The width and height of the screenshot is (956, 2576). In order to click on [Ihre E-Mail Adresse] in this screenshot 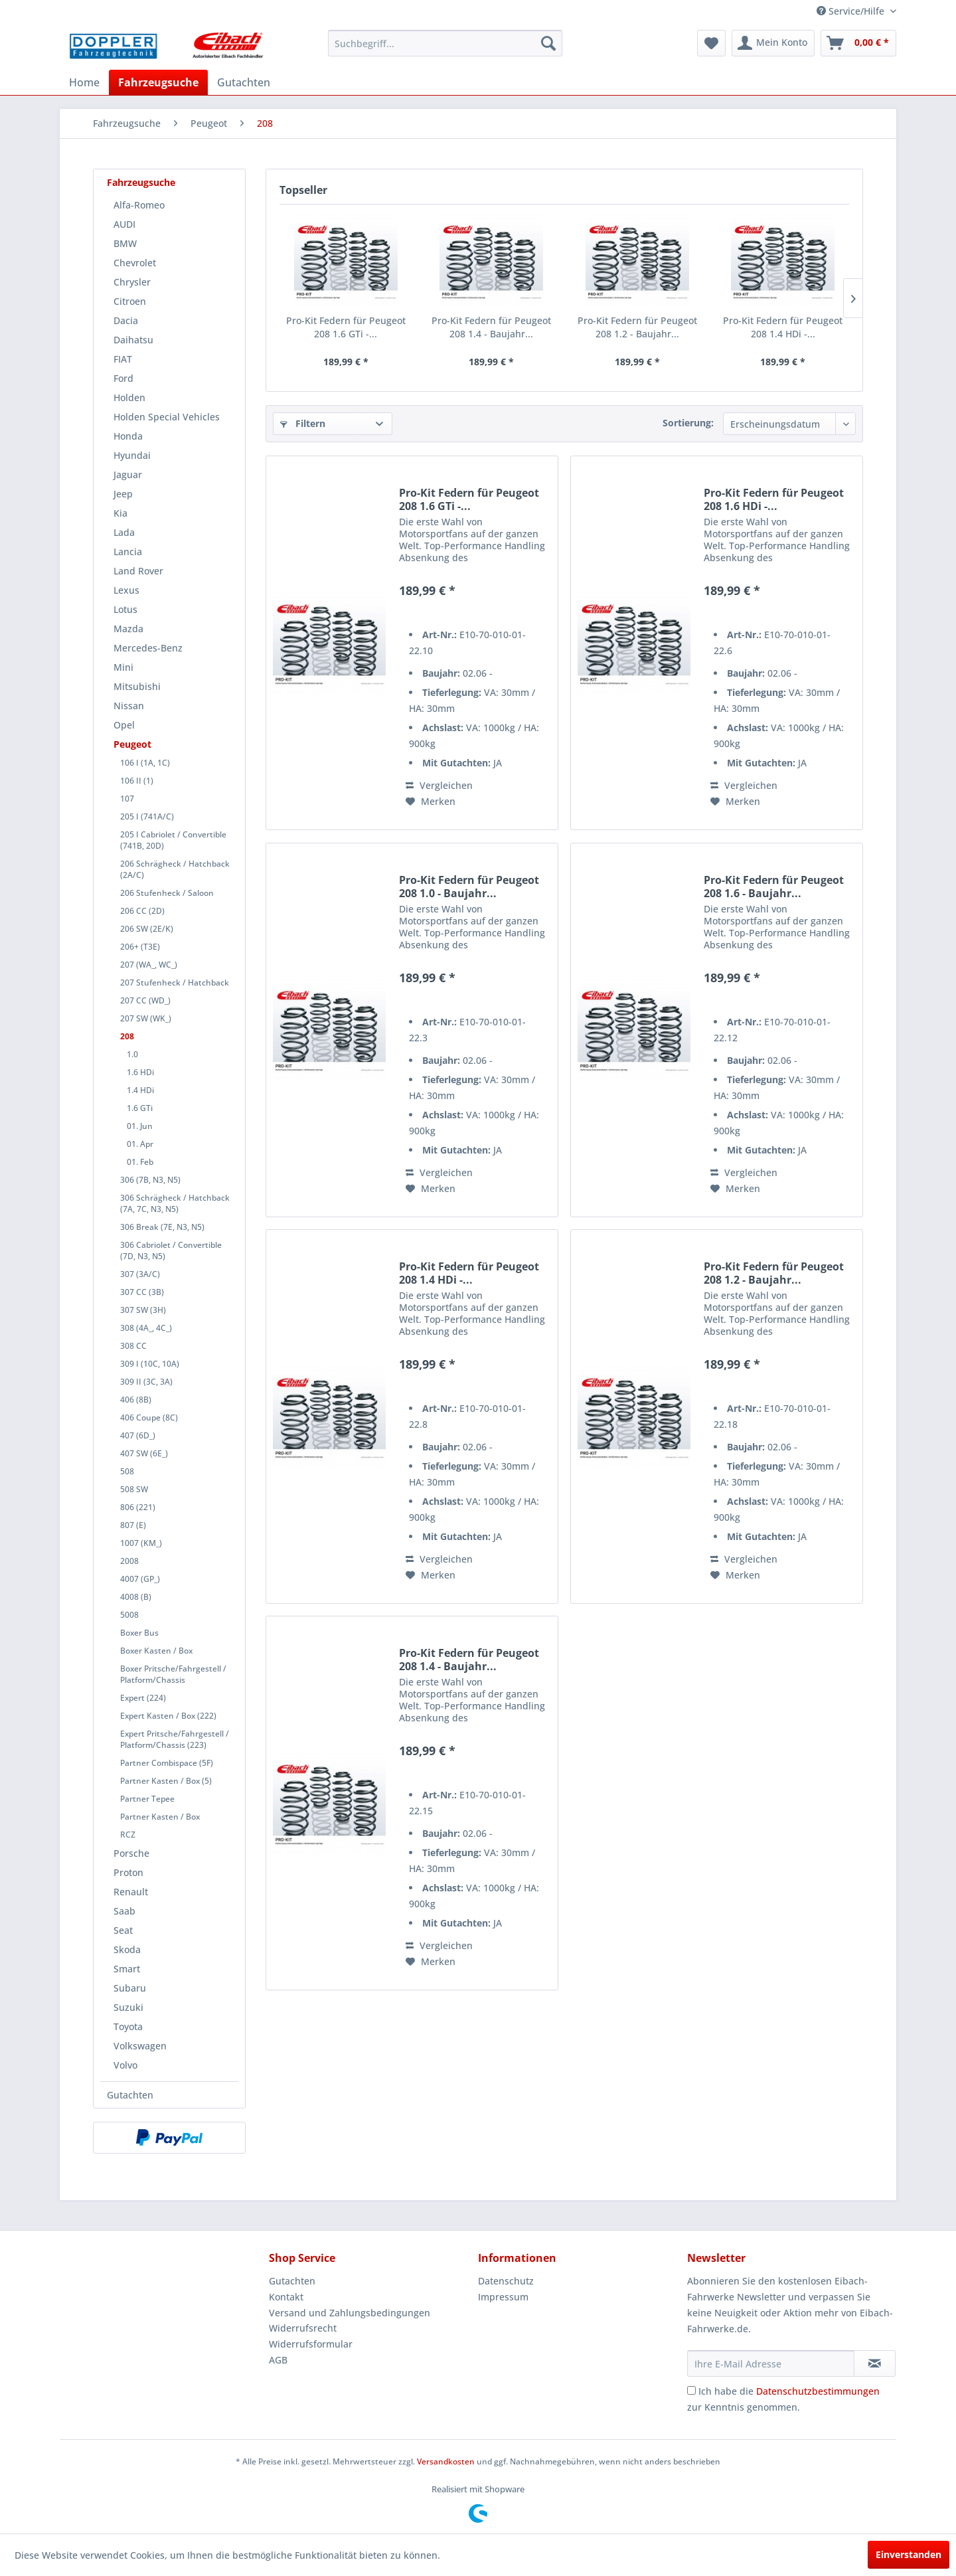, I will do `click(770, 2363)`.